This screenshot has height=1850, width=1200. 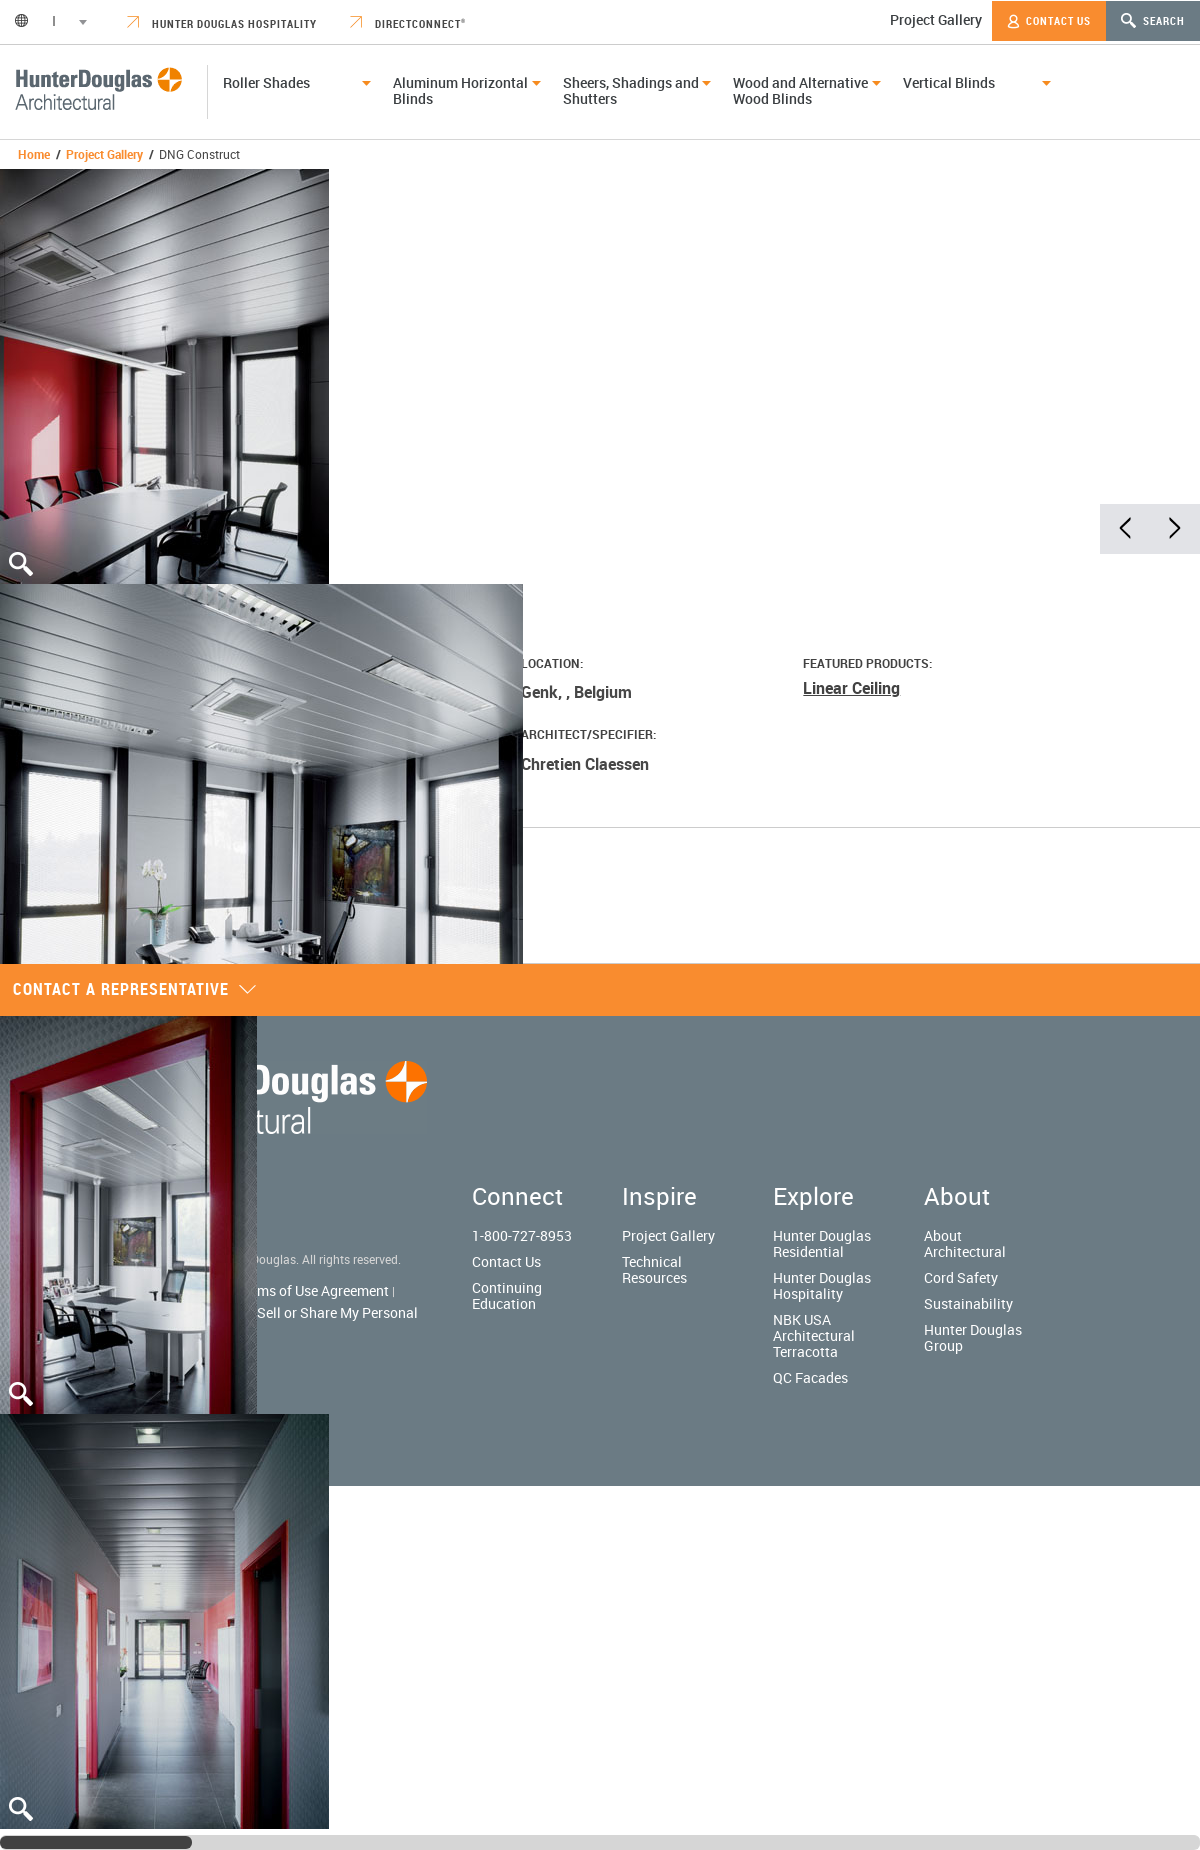 What do you see at coordinates (1153, 20) in the screenshot?
I see `Search` at bounding box center [1153, 20].